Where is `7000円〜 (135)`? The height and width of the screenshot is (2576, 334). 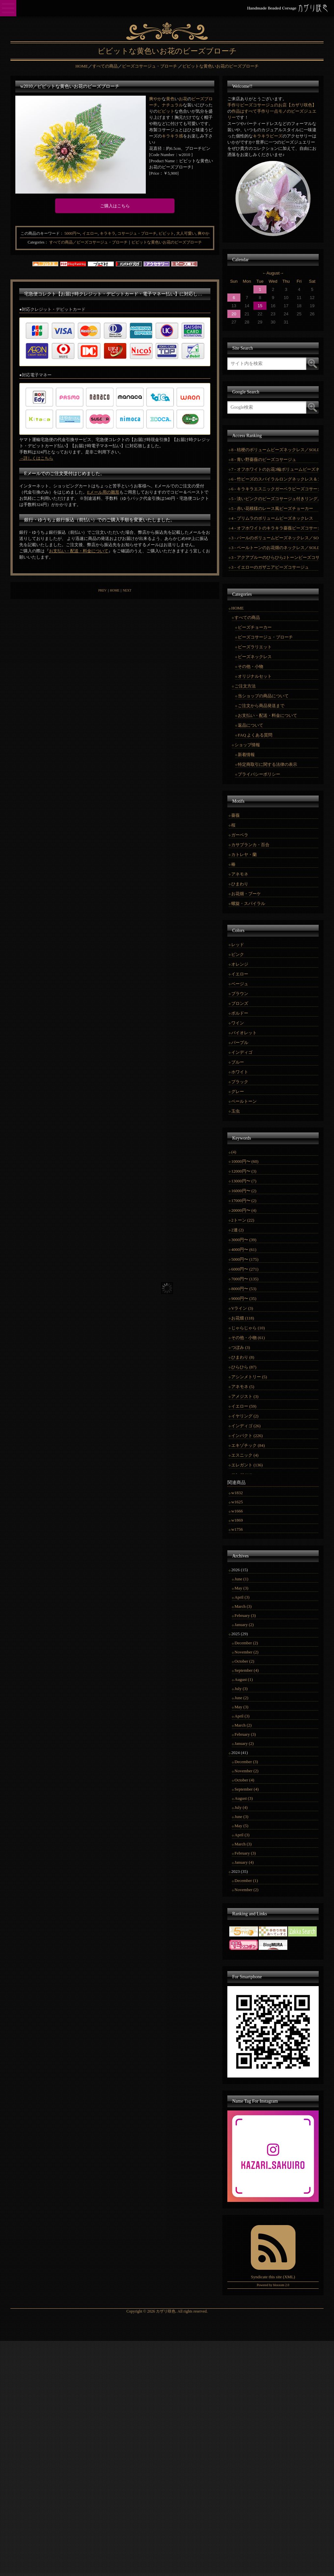
7000円〜 (135) is located at coordinates (244, 1278).